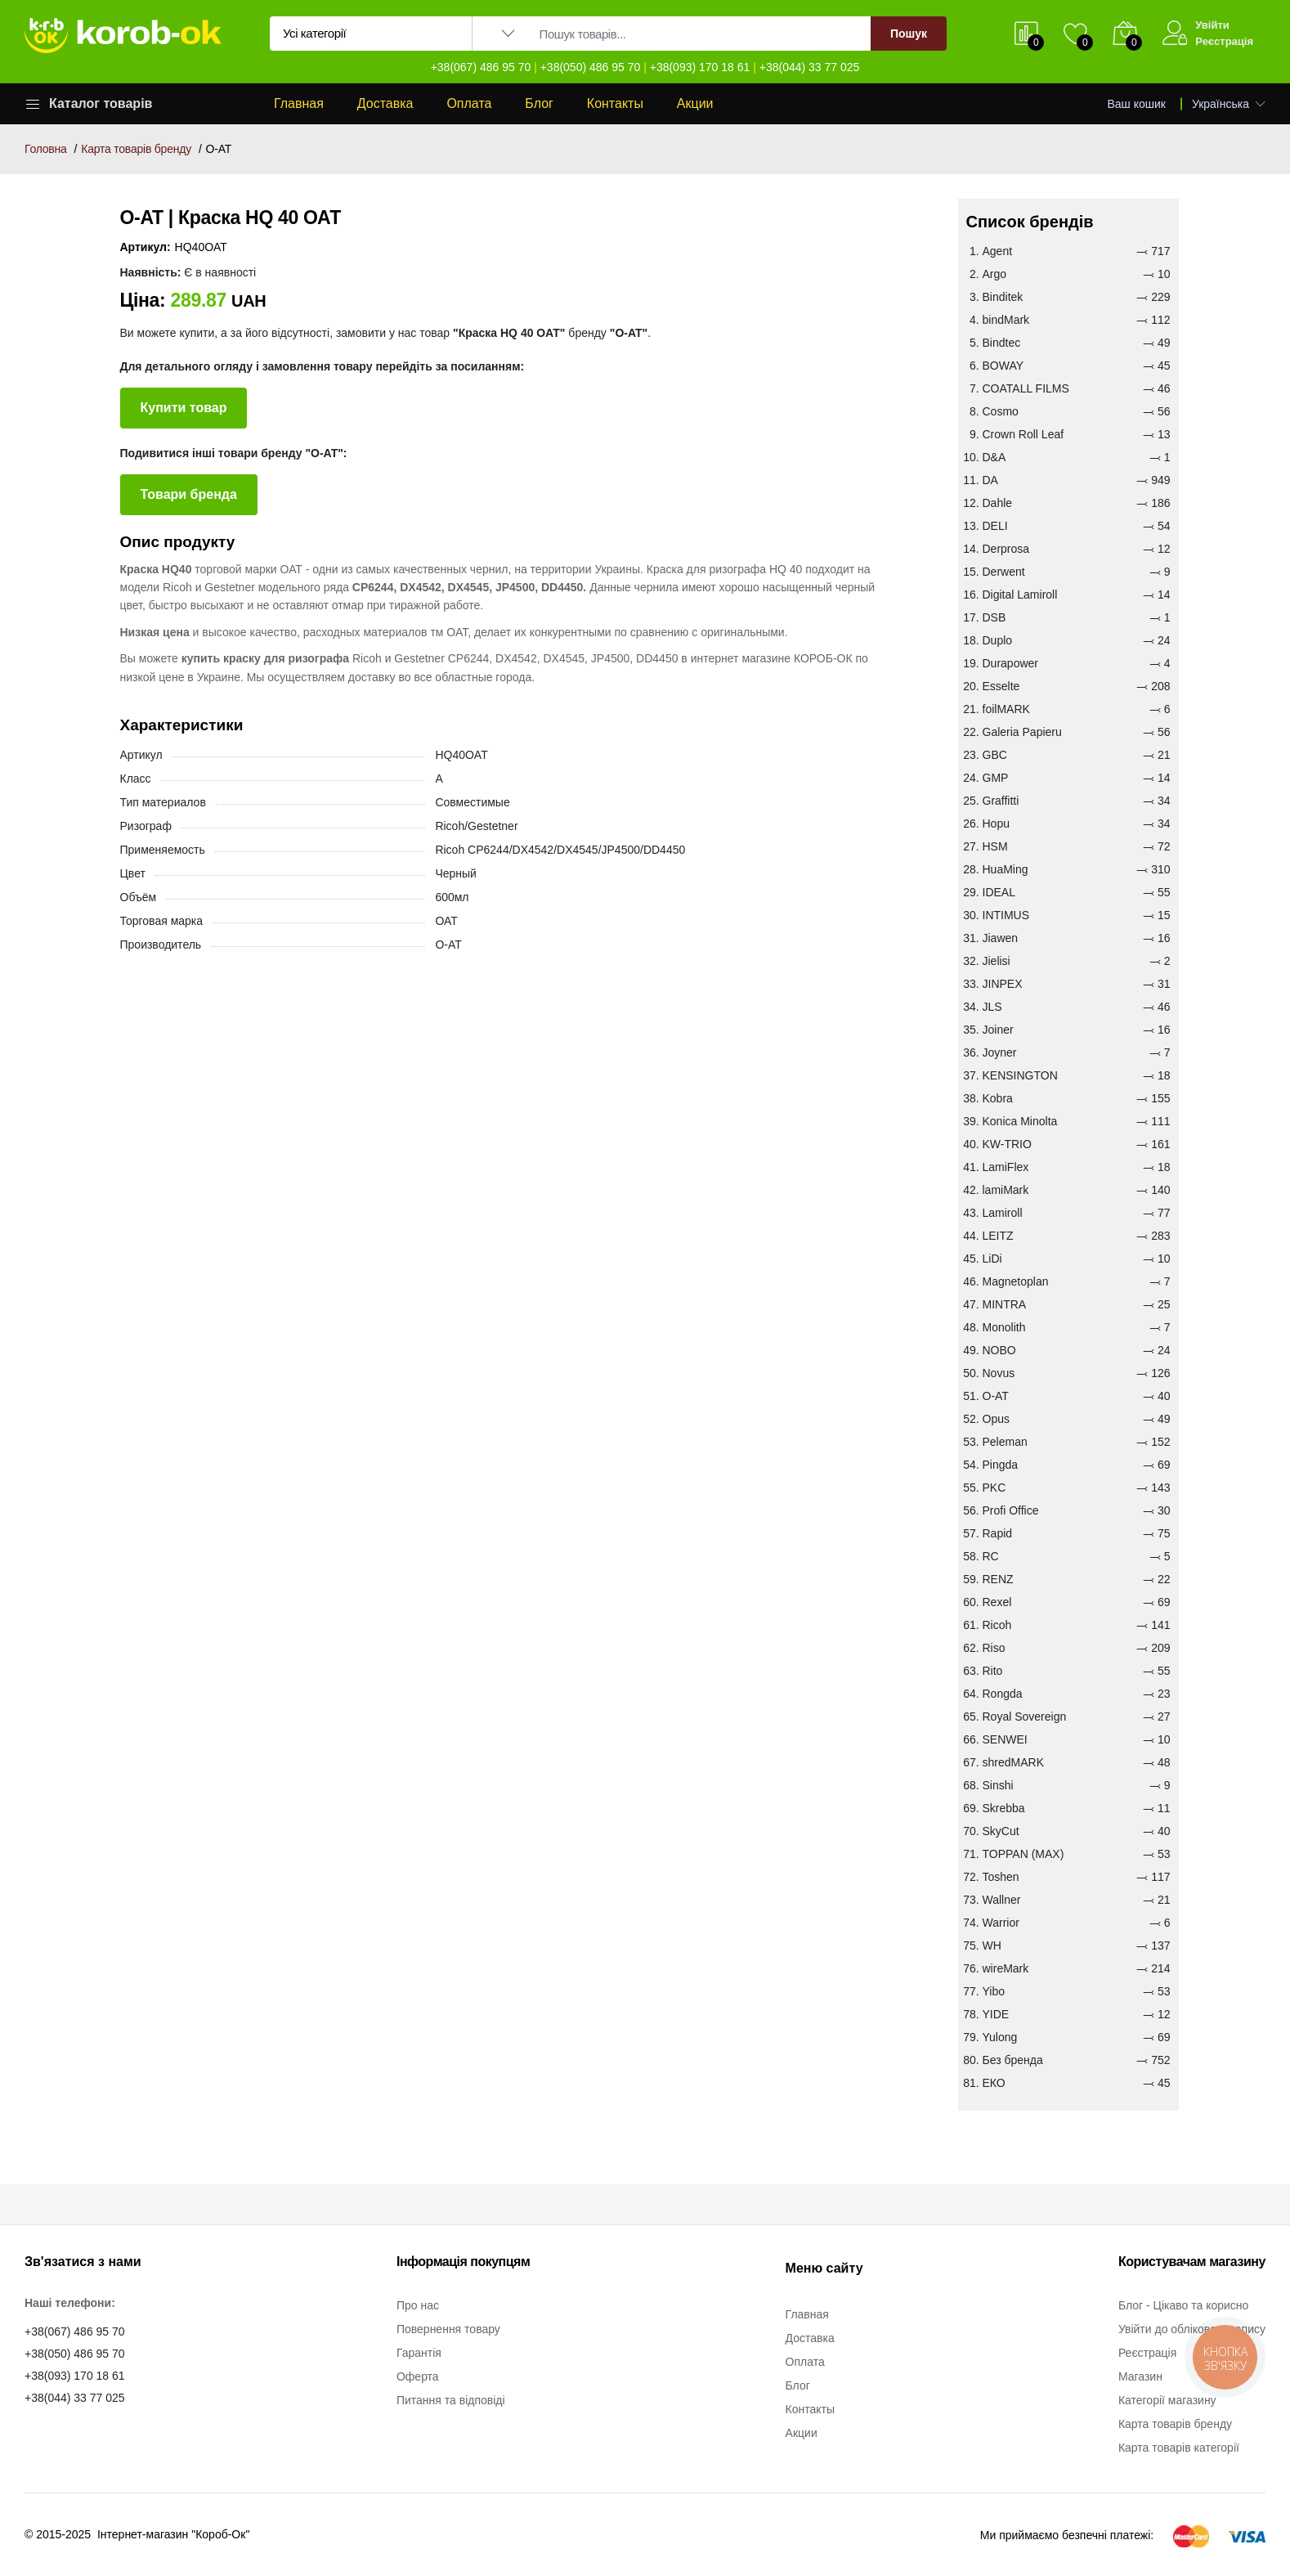  I want to click on O-AT, so click(996, 1395).